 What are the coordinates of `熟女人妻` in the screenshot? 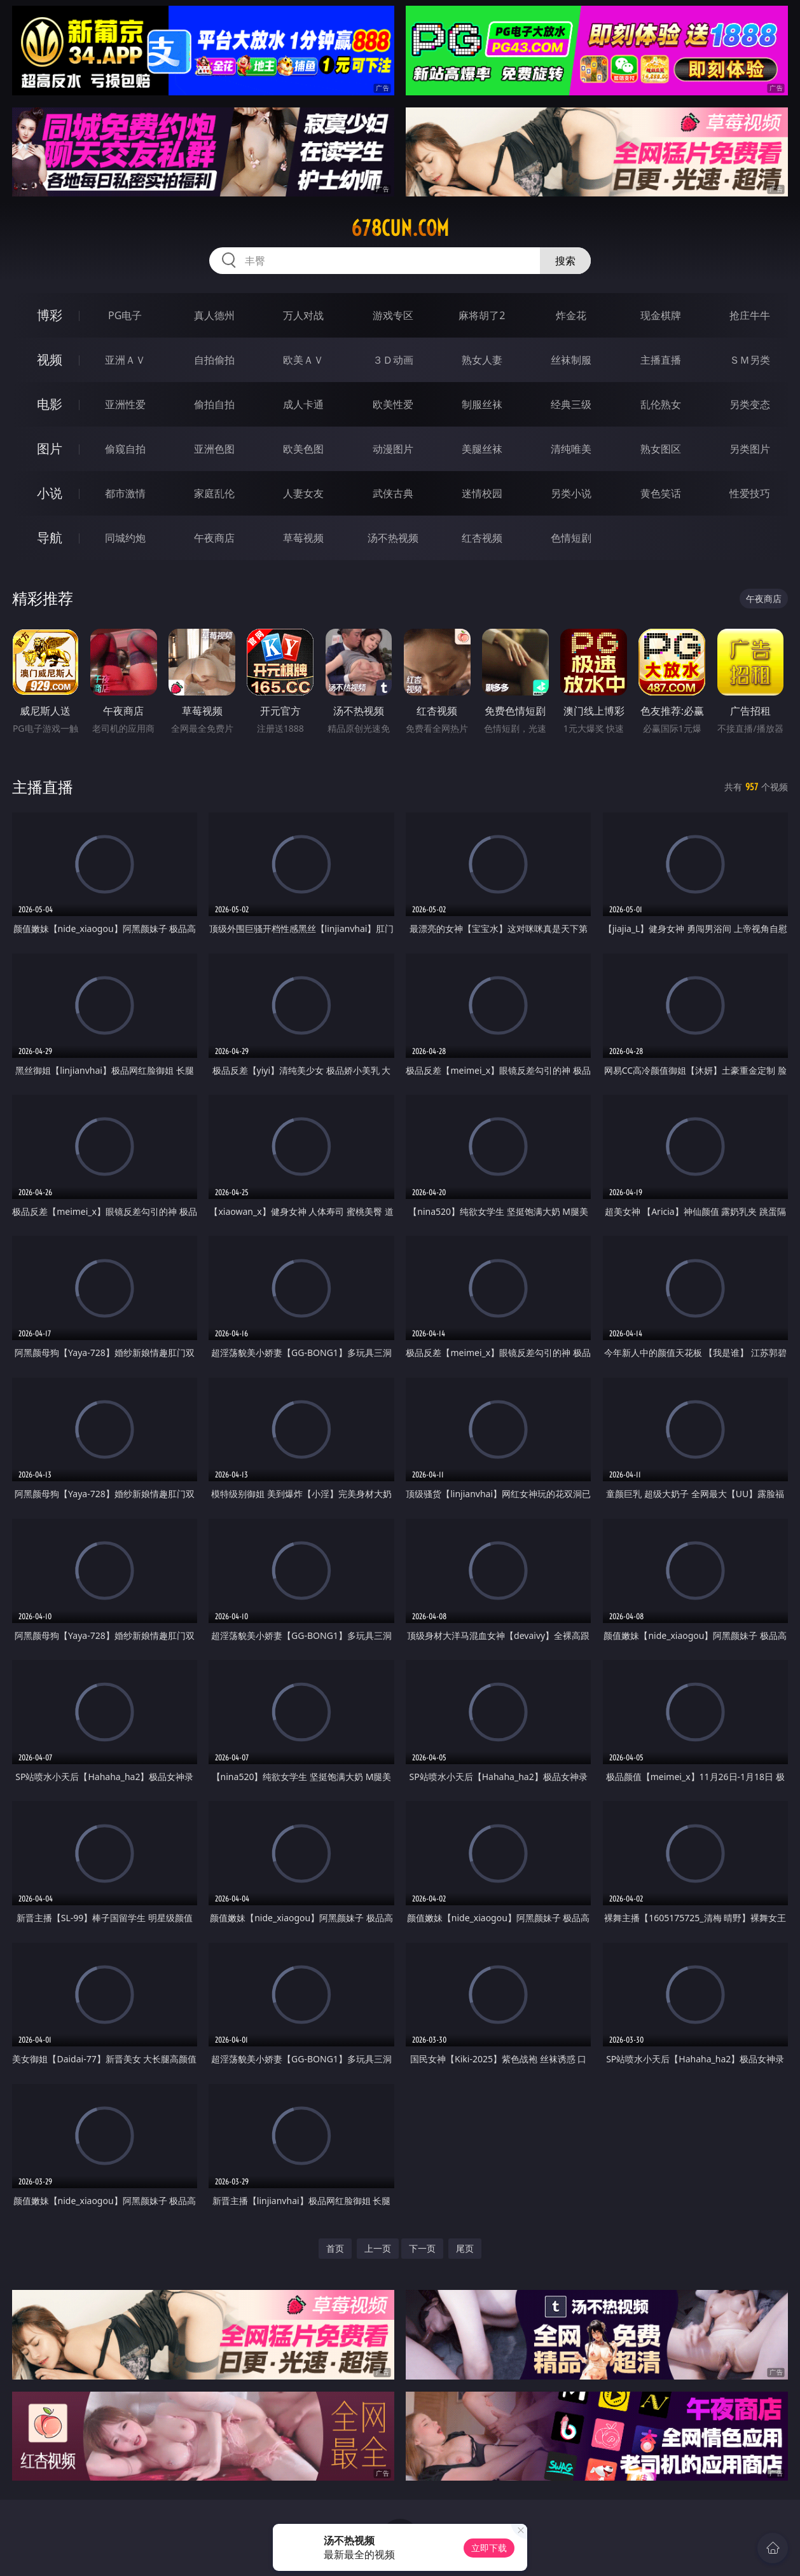 It's located at (482, 360).